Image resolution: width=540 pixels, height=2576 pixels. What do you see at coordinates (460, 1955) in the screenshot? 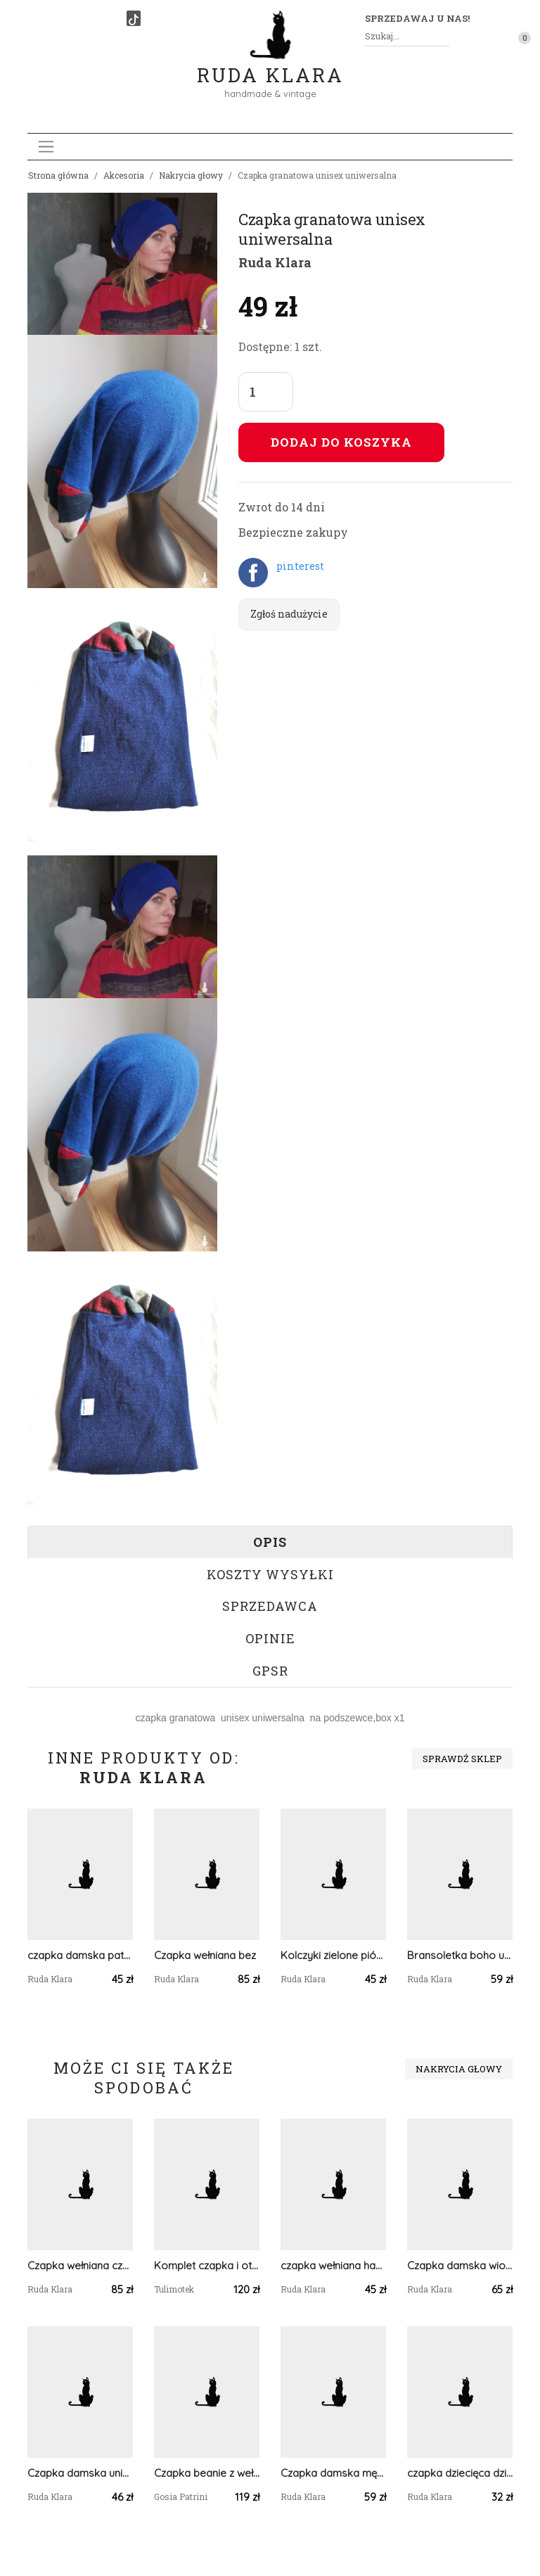
I see `Bransoletka boho uniwersalna` at bounding box center [460, 1955].